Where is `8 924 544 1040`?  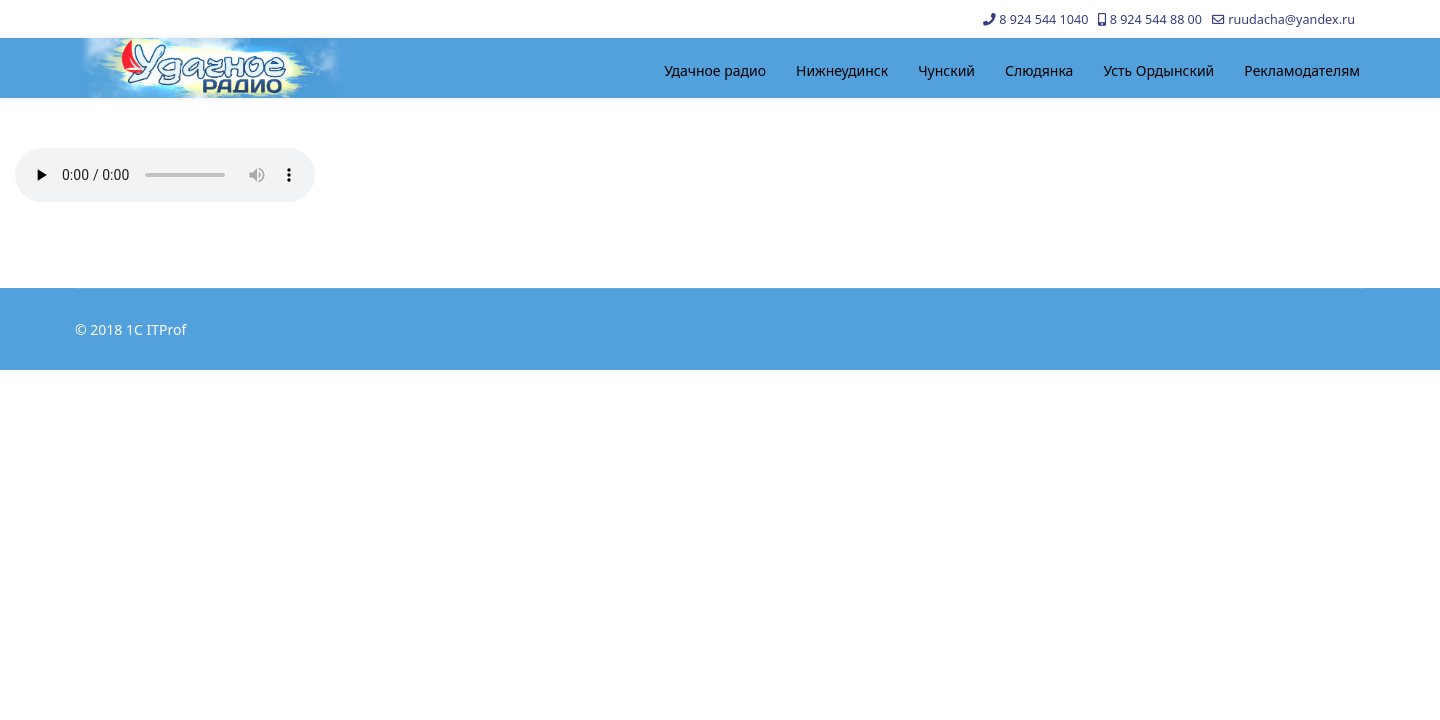 8 924 544 1040 is located at coordinates (1043, 19).